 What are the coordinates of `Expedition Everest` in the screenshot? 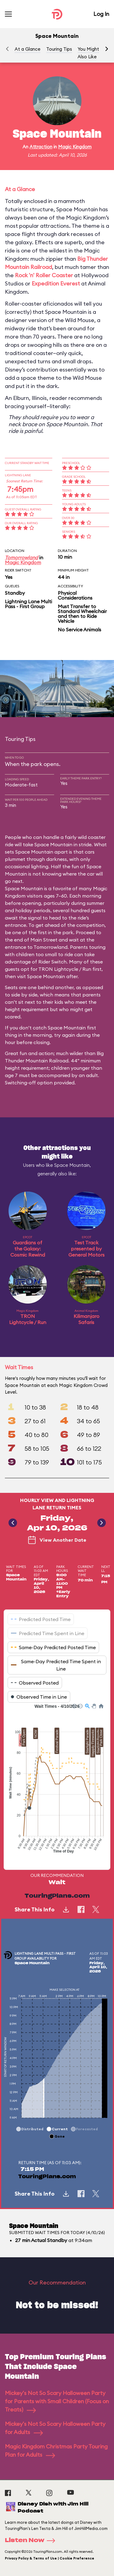 It's located at (56, 283).